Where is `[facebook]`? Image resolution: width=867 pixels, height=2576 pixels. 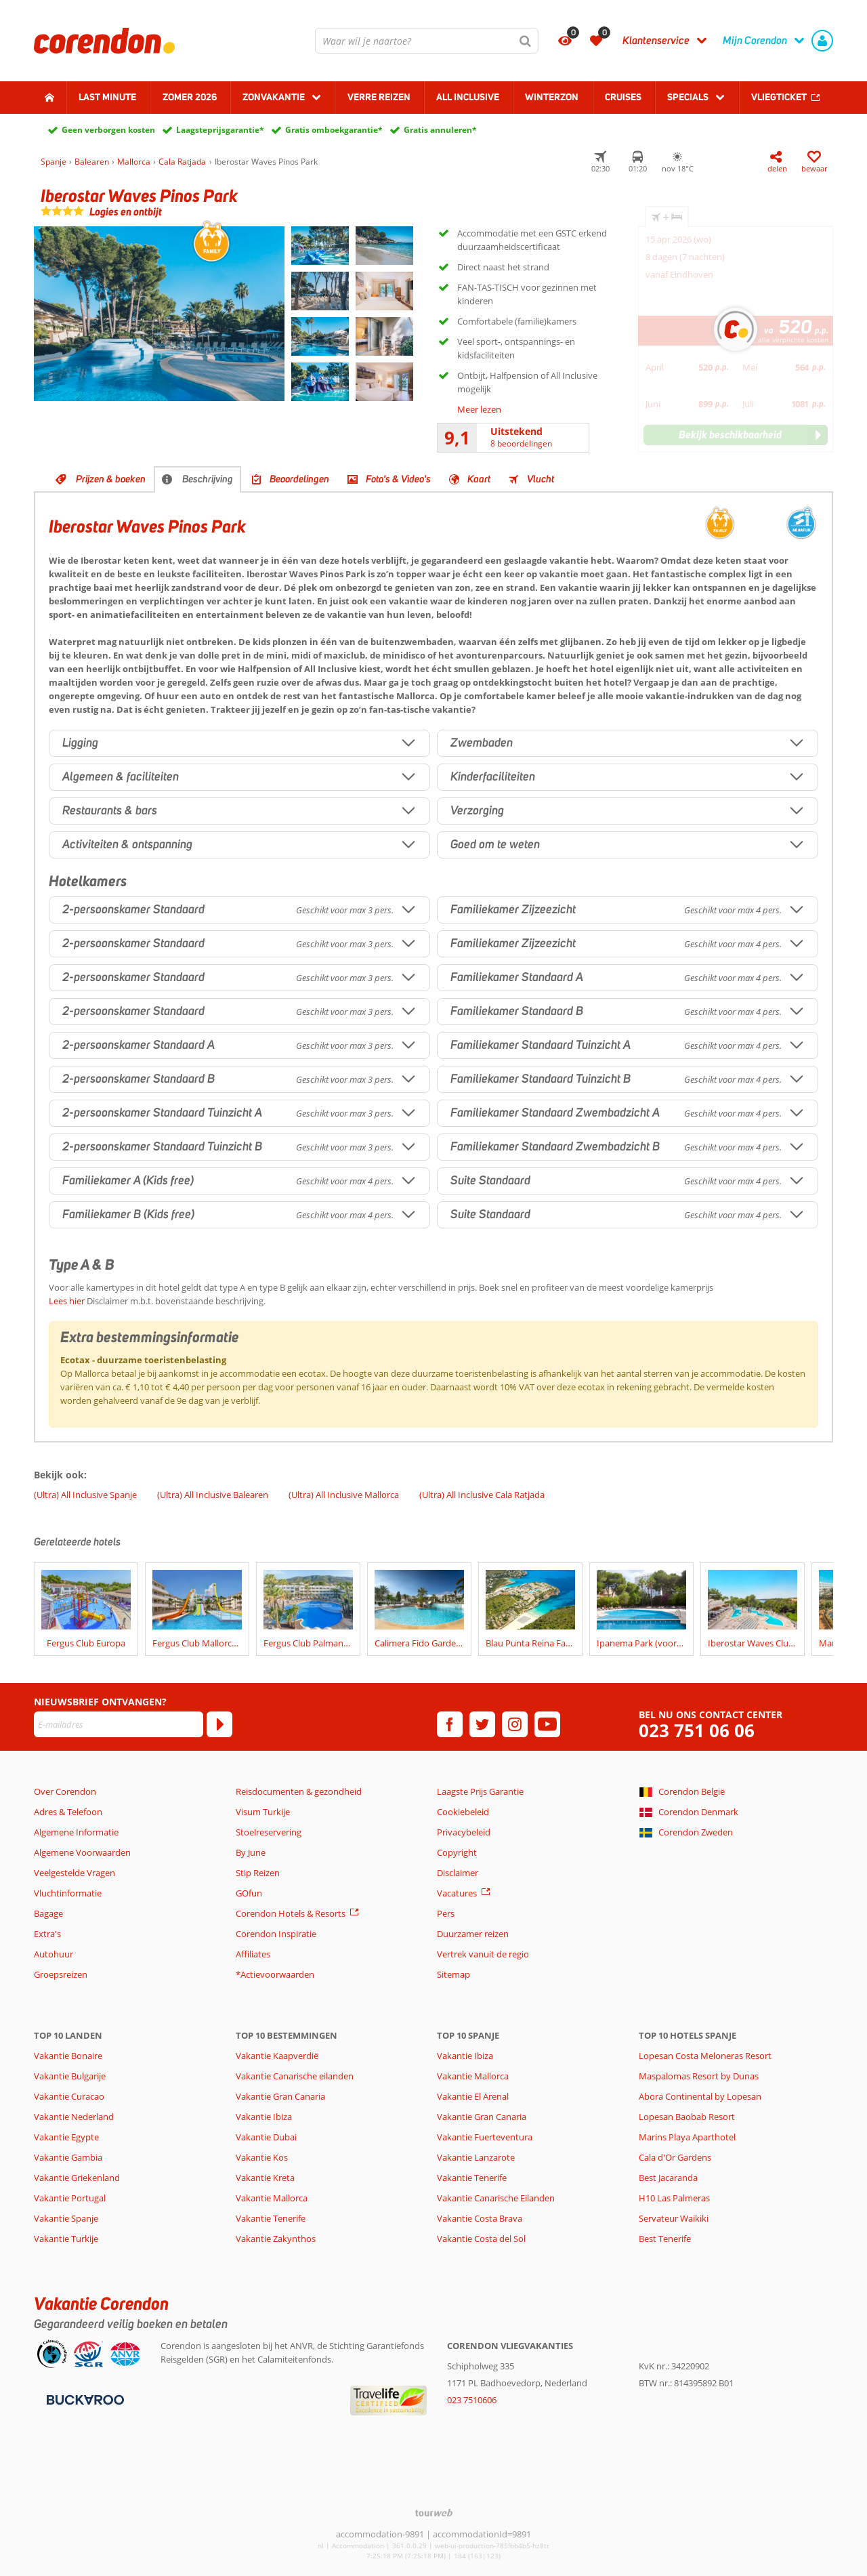
[facebook] is located at coordinates (450, 1724).